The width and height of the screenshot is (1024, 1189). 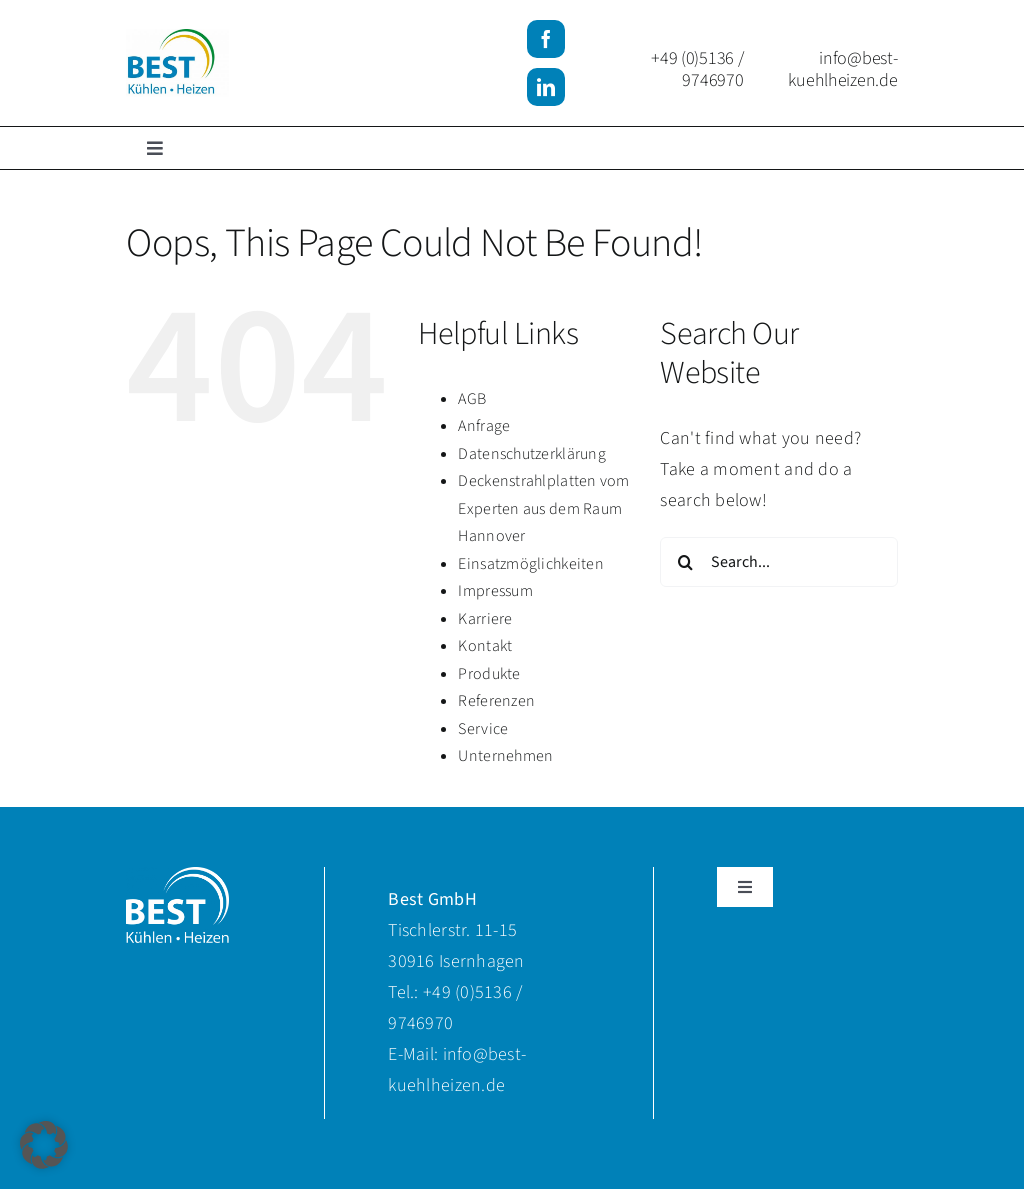 What do you see at coordinates (531, 454) in the screenshot?
I see `Datenschutzerklärung` at bounding box center [531, 454].